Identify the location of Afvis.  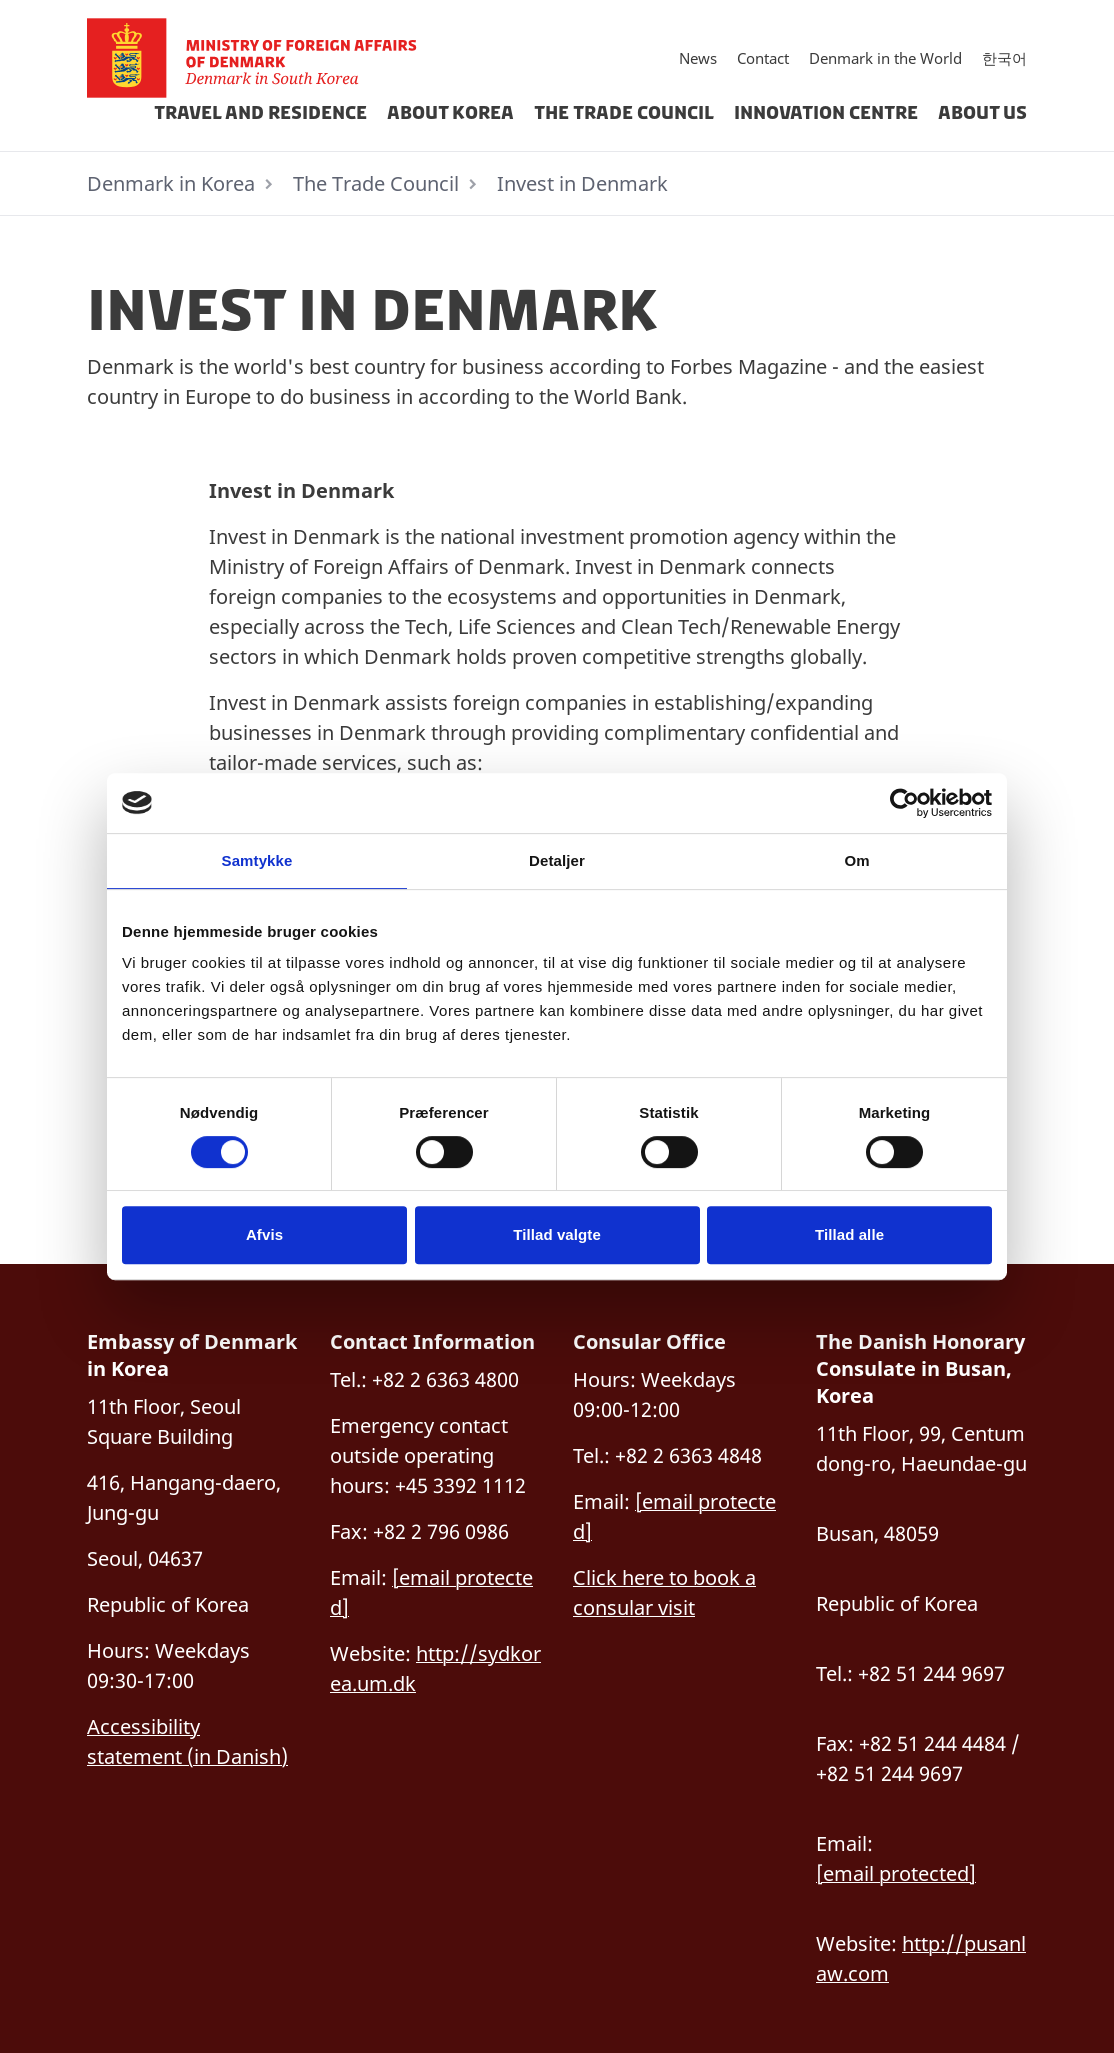
(264, 1234).